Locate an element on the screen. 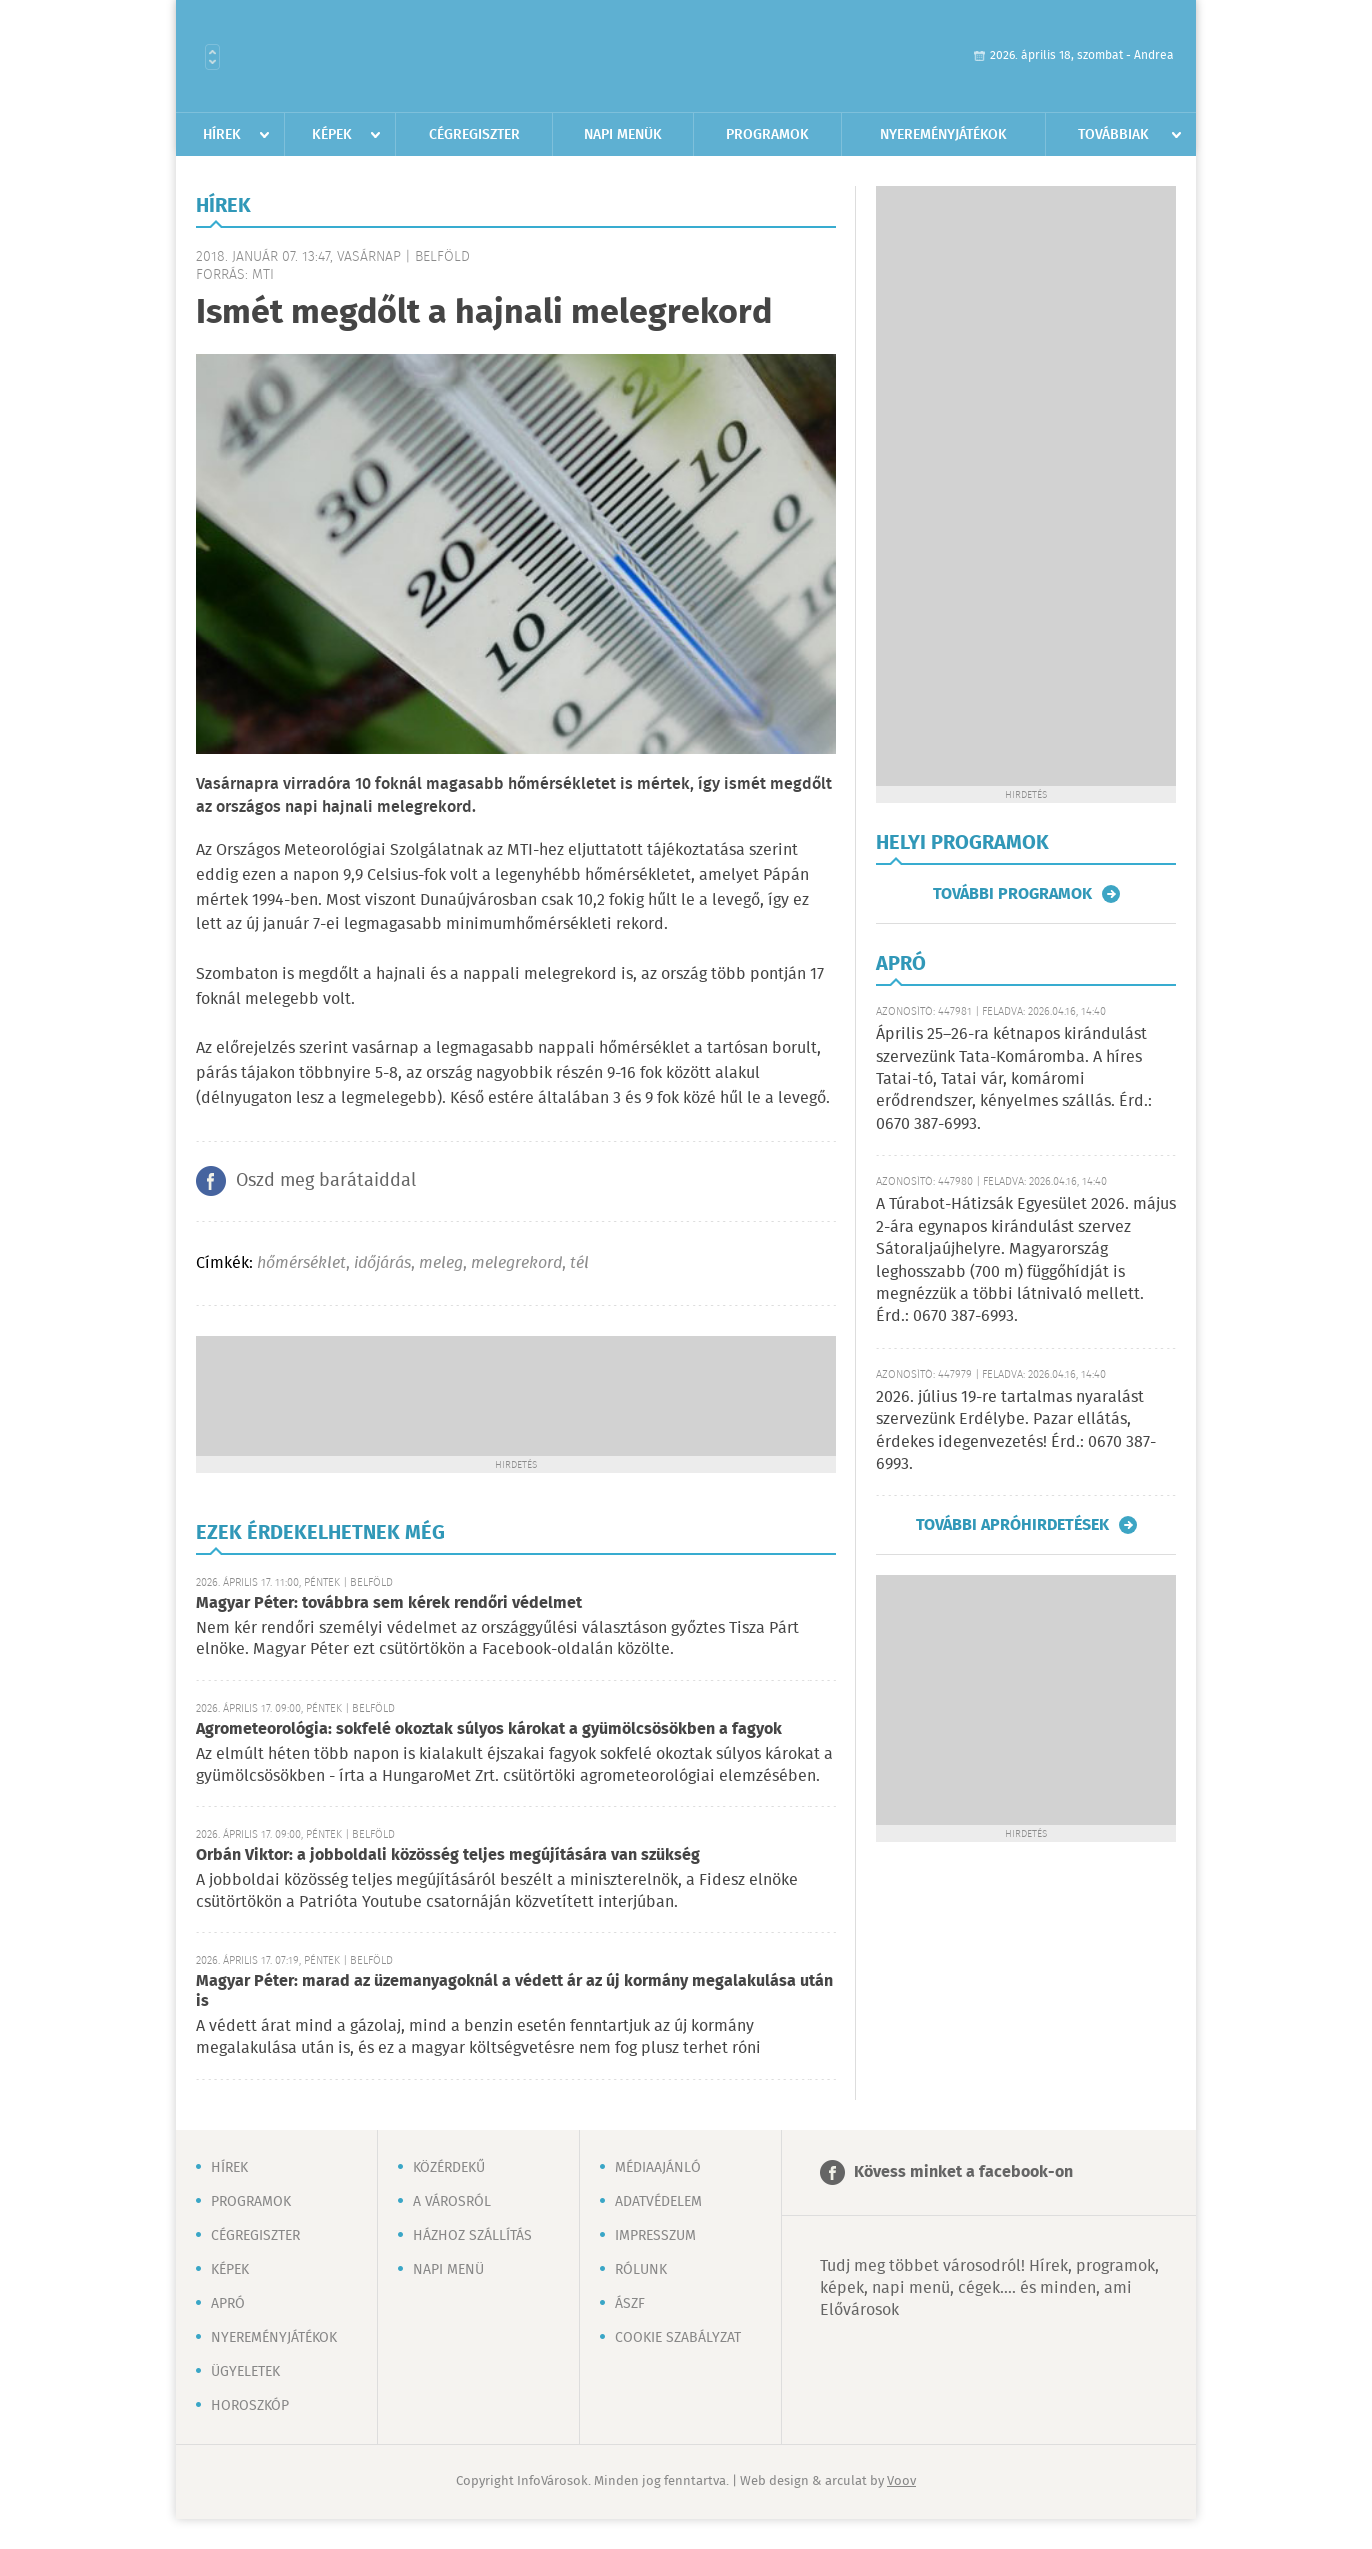  Kövess minket a facebook-on is located at coordinates (963, 2172).